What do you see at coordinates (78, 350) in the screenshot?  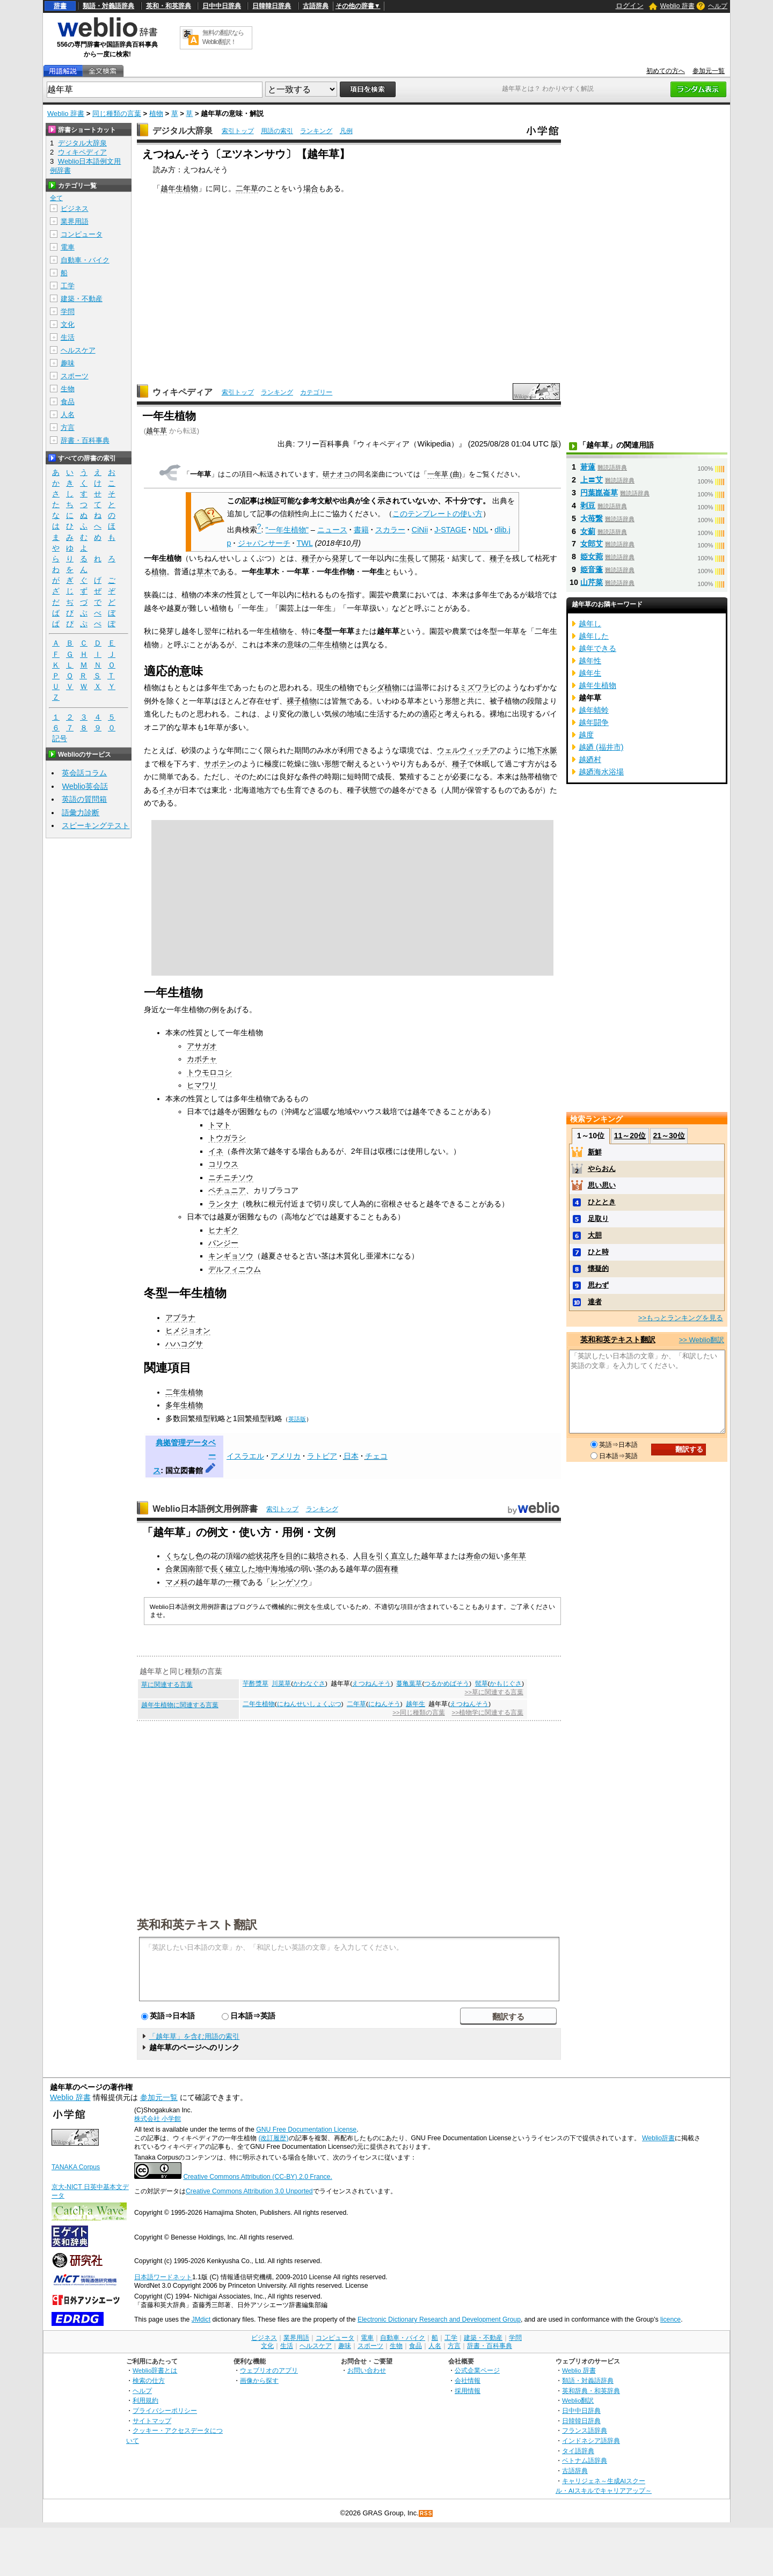 I see `ヘルスケア` at bounding box center [78, 350].